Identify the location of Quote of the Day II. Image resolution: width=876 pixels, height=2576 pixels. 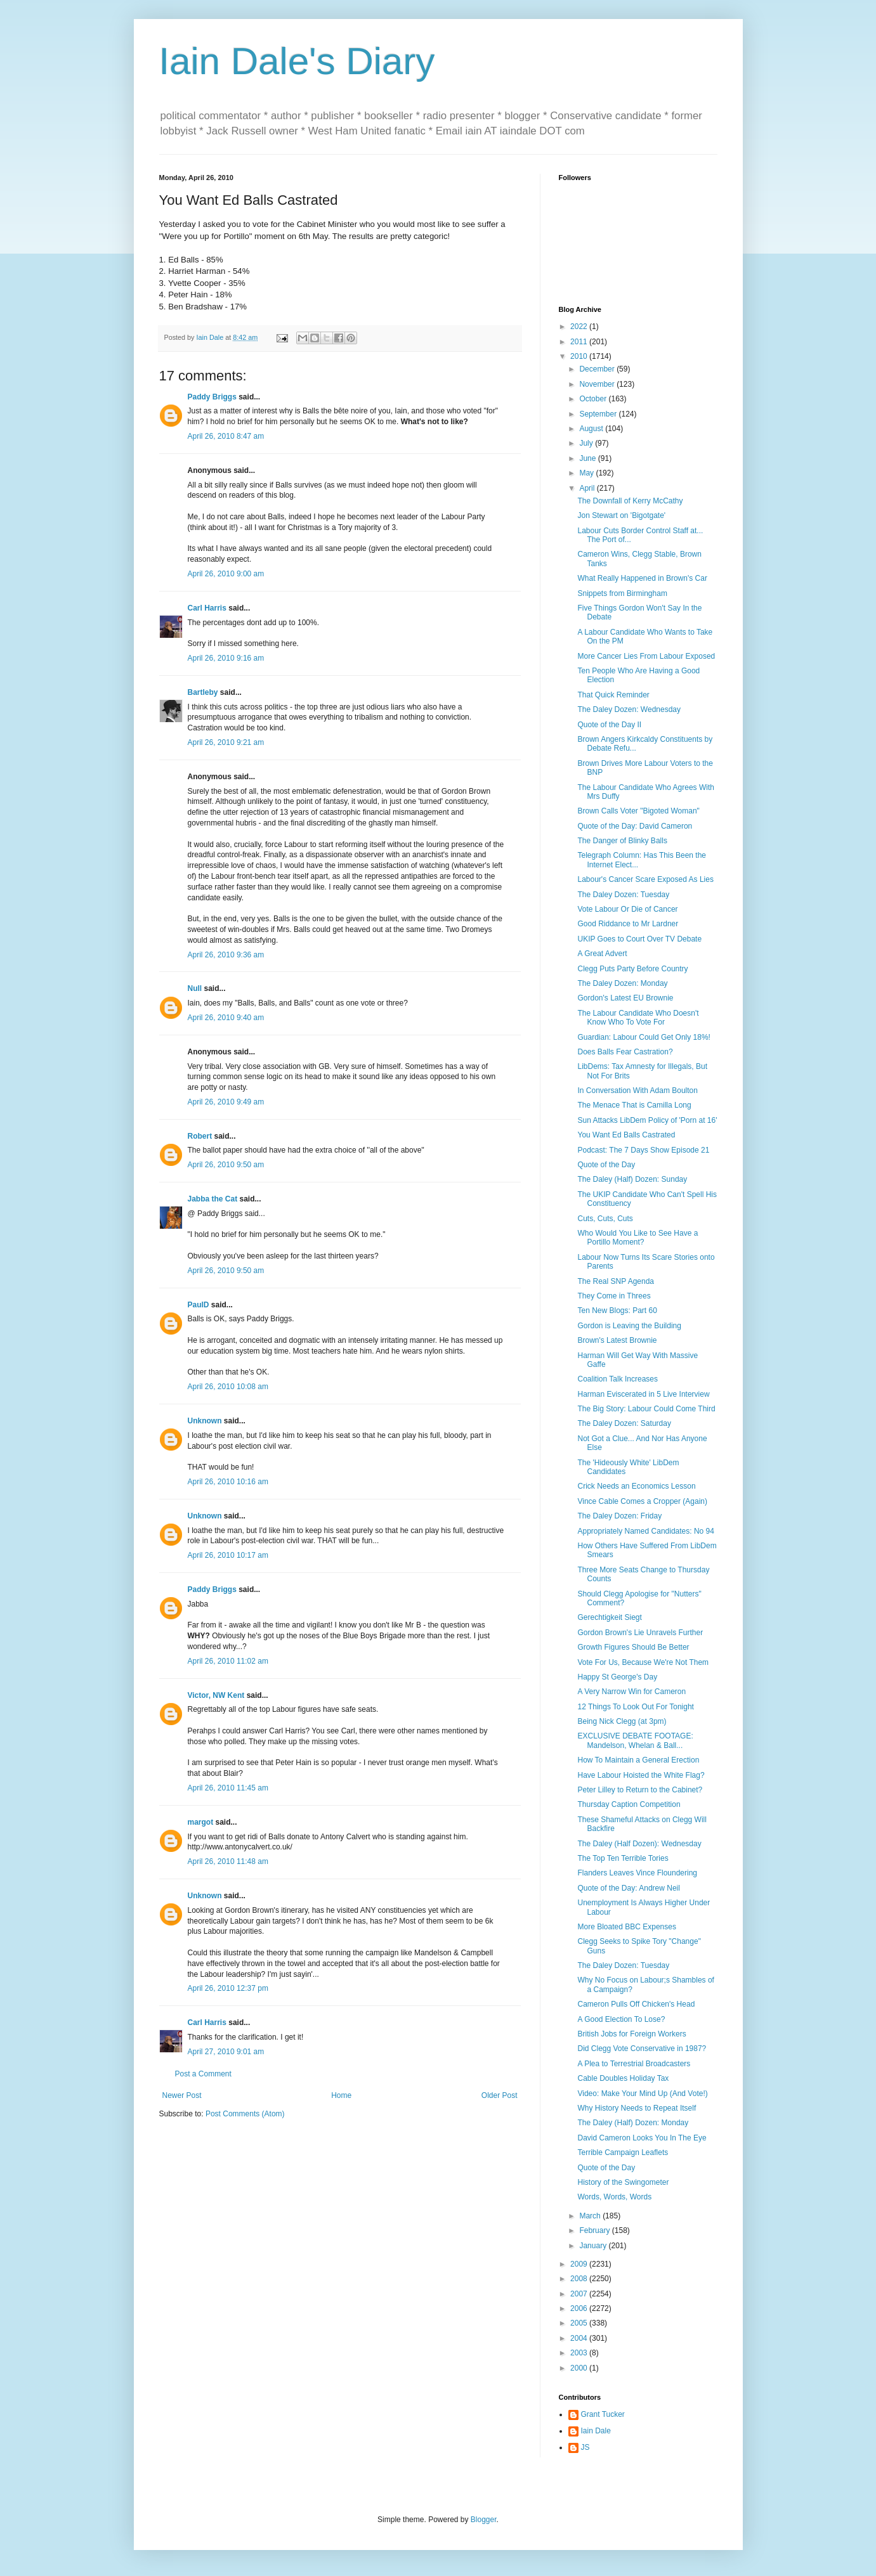
(609, 724).